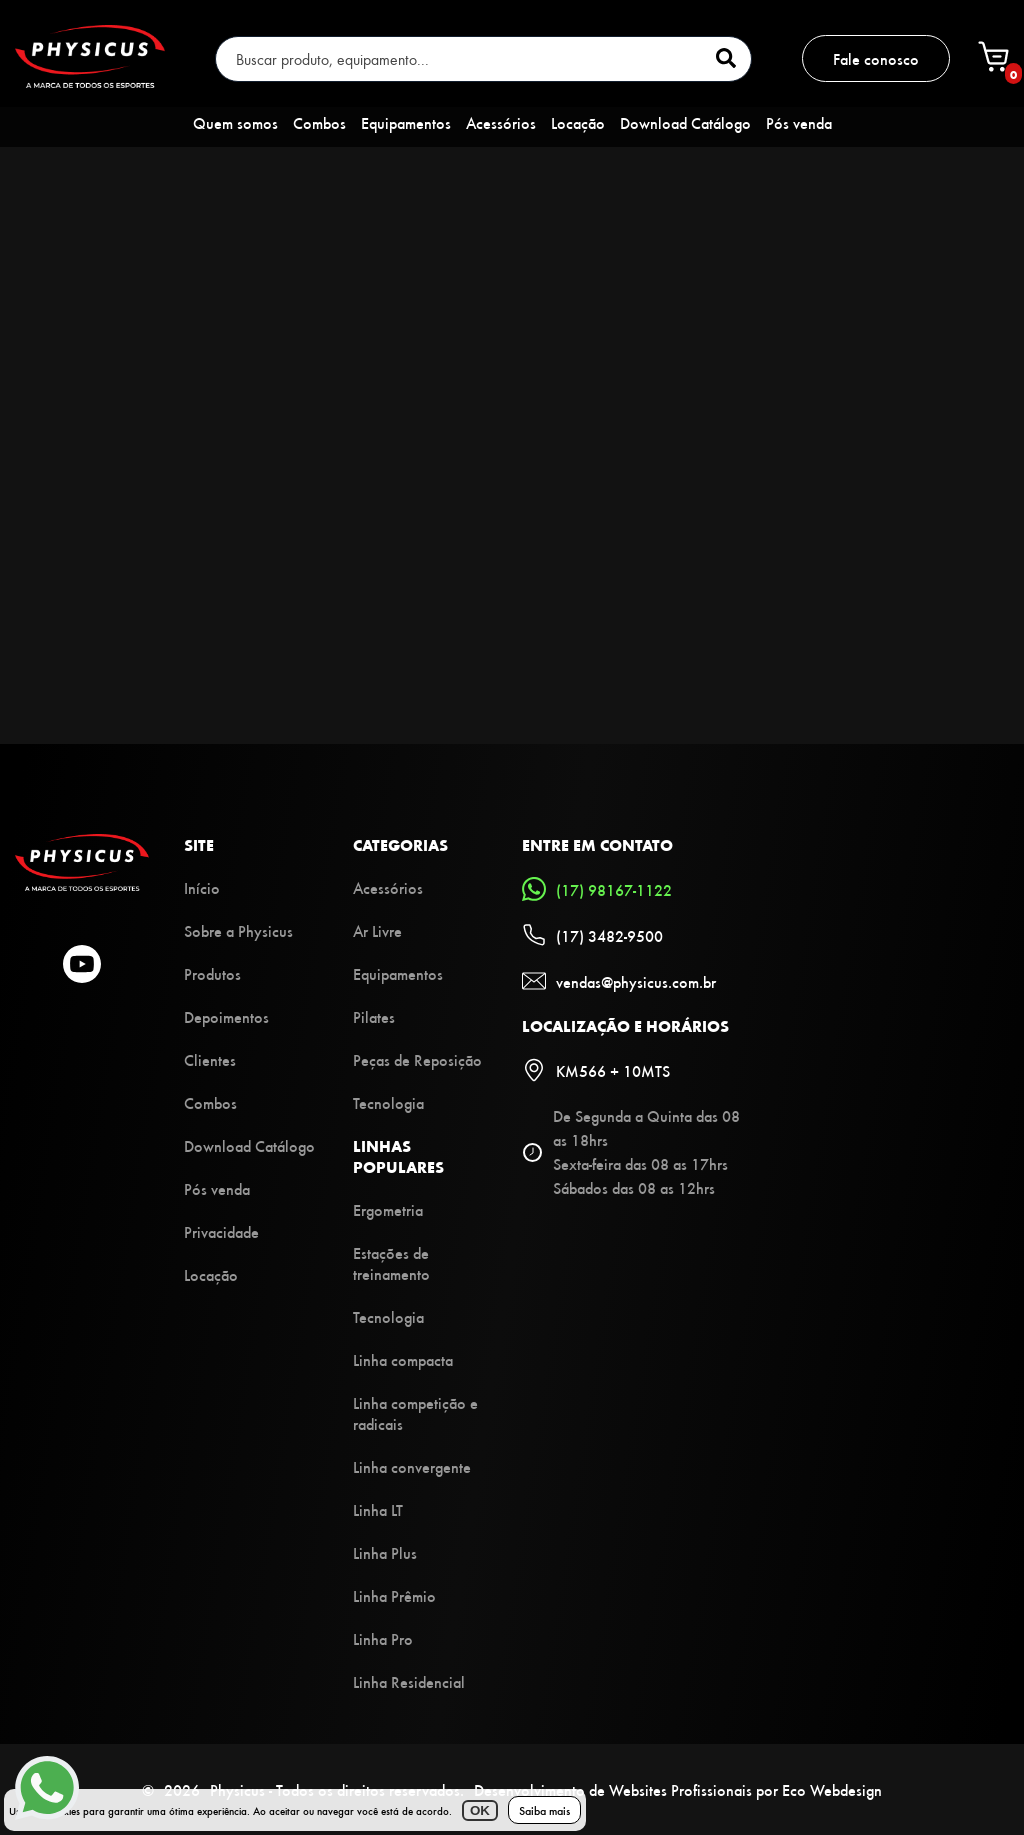 Image resolution: width=1024 pixels, height=1835 pixels. What do you see at coordinates (377, 930) in the screenshot?
I see `Ar Livre` at bounding box center [377, 930].